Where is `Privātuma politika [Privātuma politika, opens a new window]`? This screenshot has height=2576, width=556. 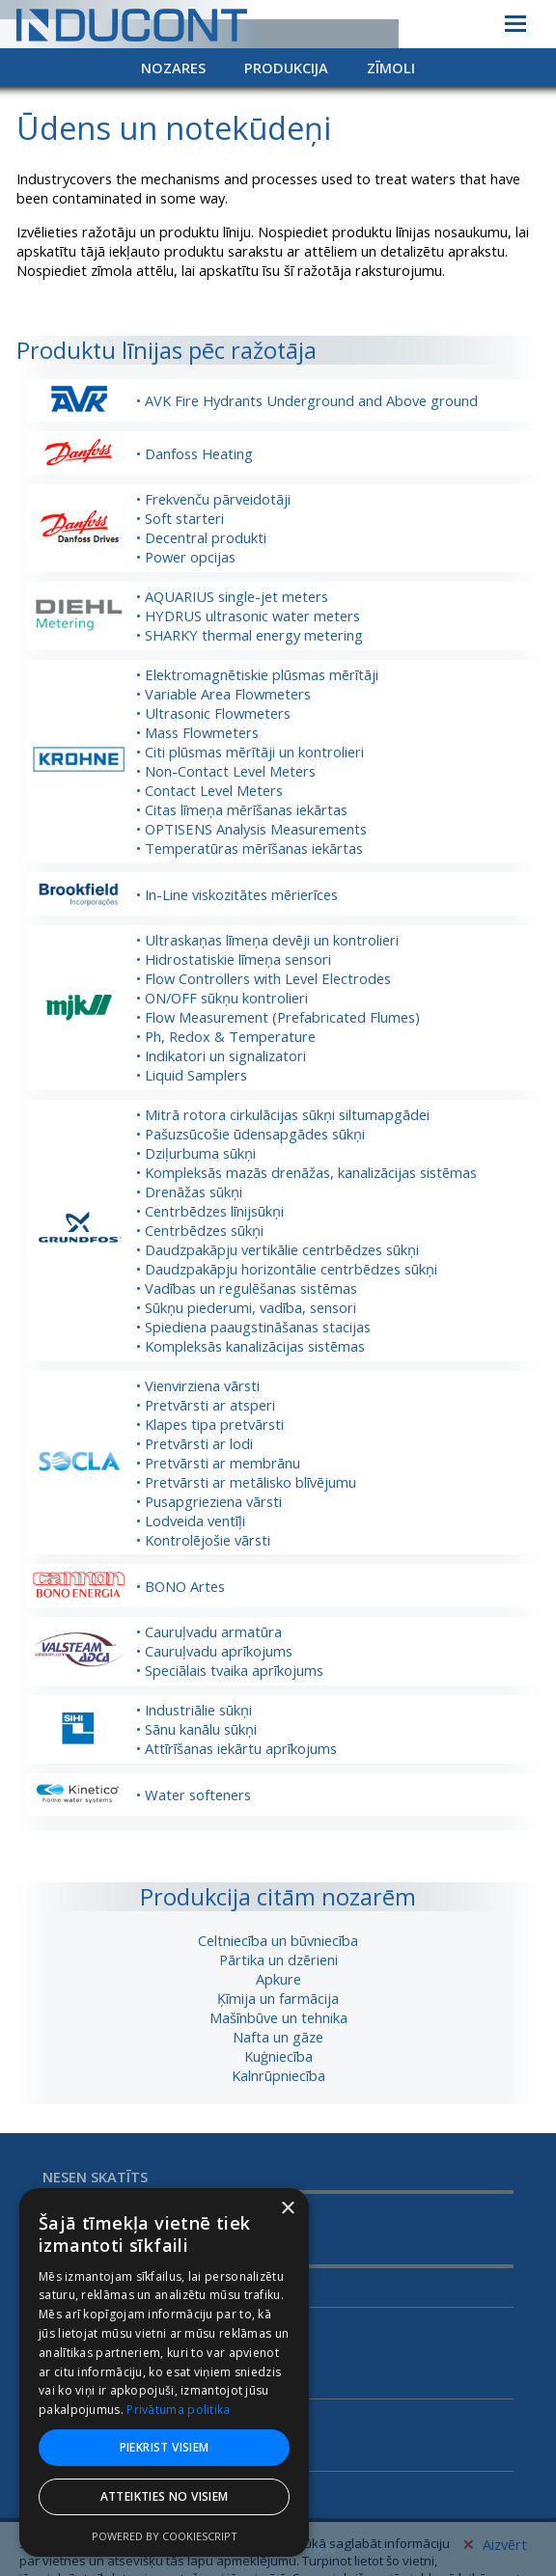 Privātuma politika [Privātuma politika, opens a new window] is located at coordinates (178, 2409).